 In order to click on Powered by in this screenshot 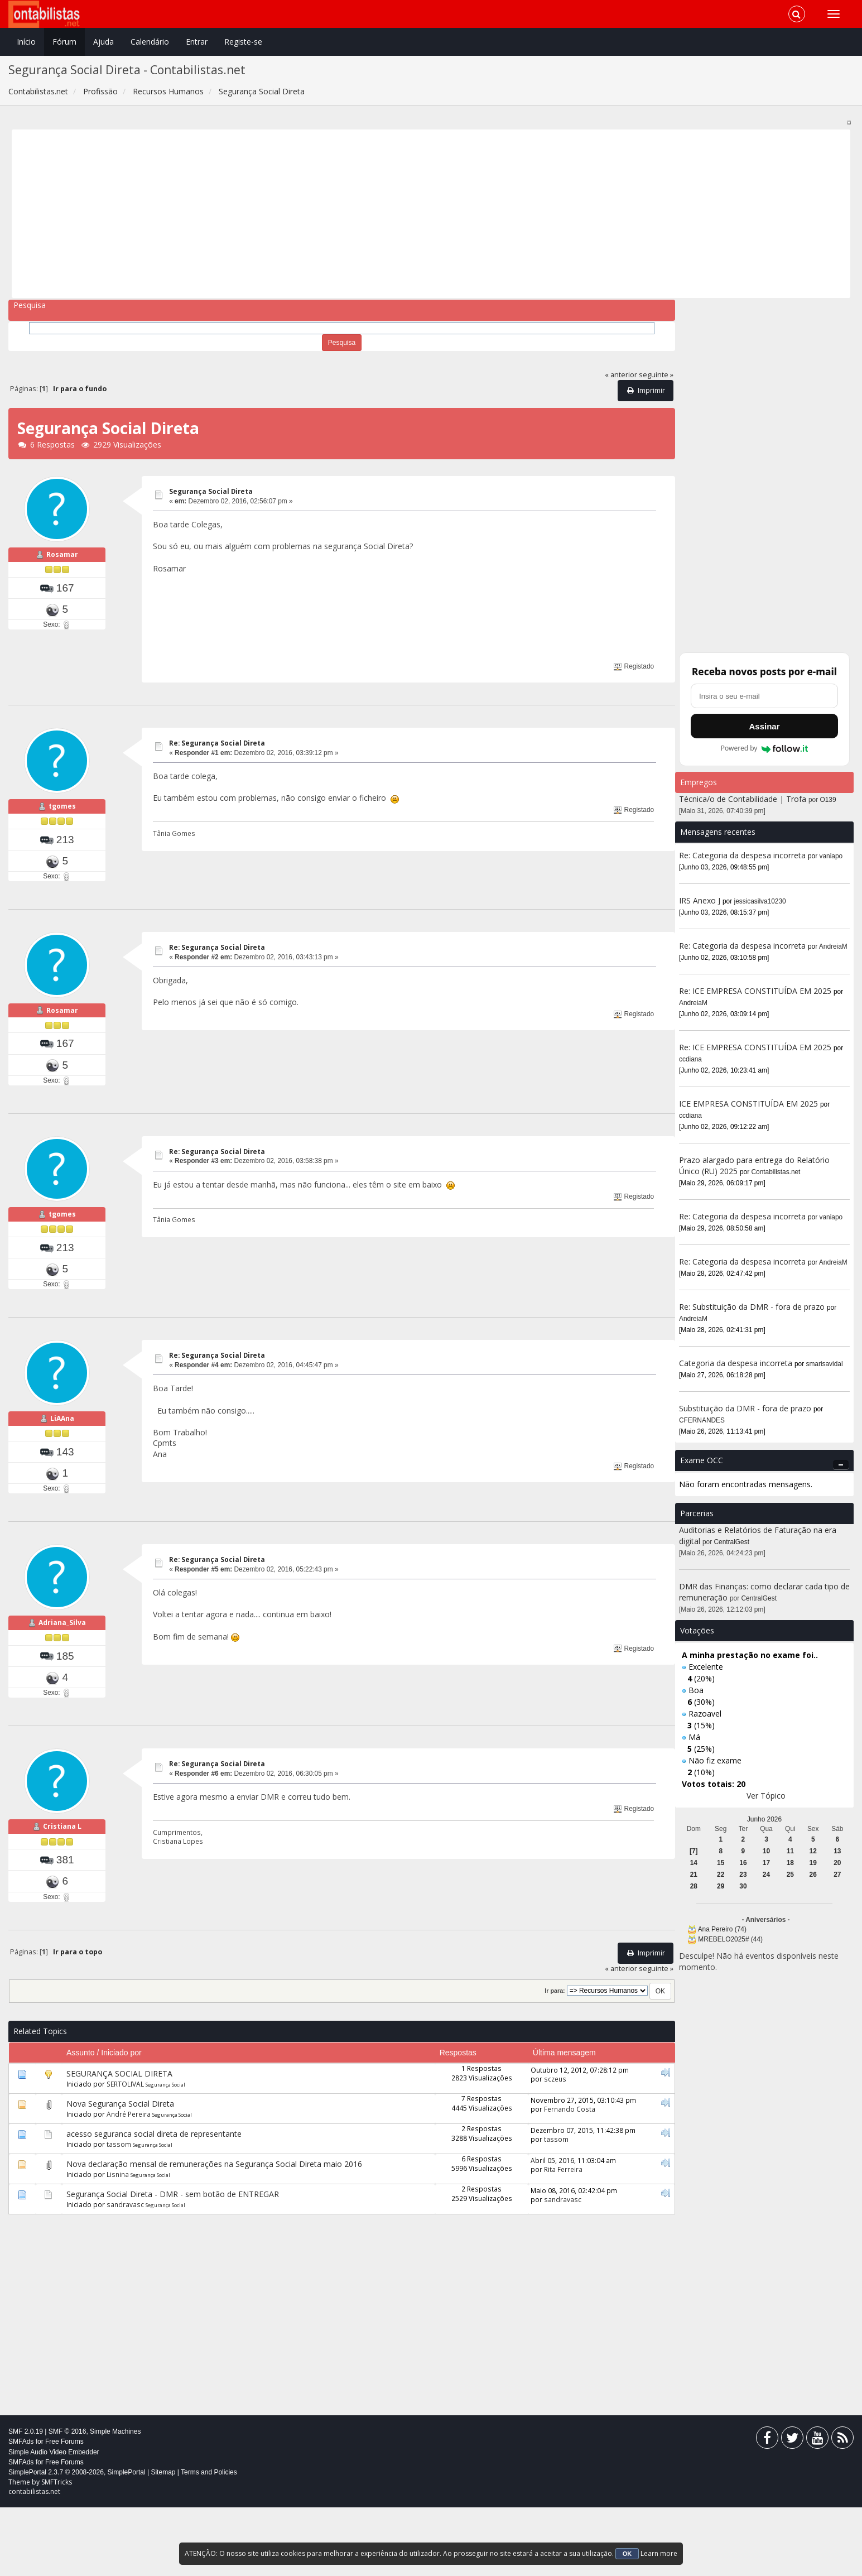, I will do `click(764, 748)`.